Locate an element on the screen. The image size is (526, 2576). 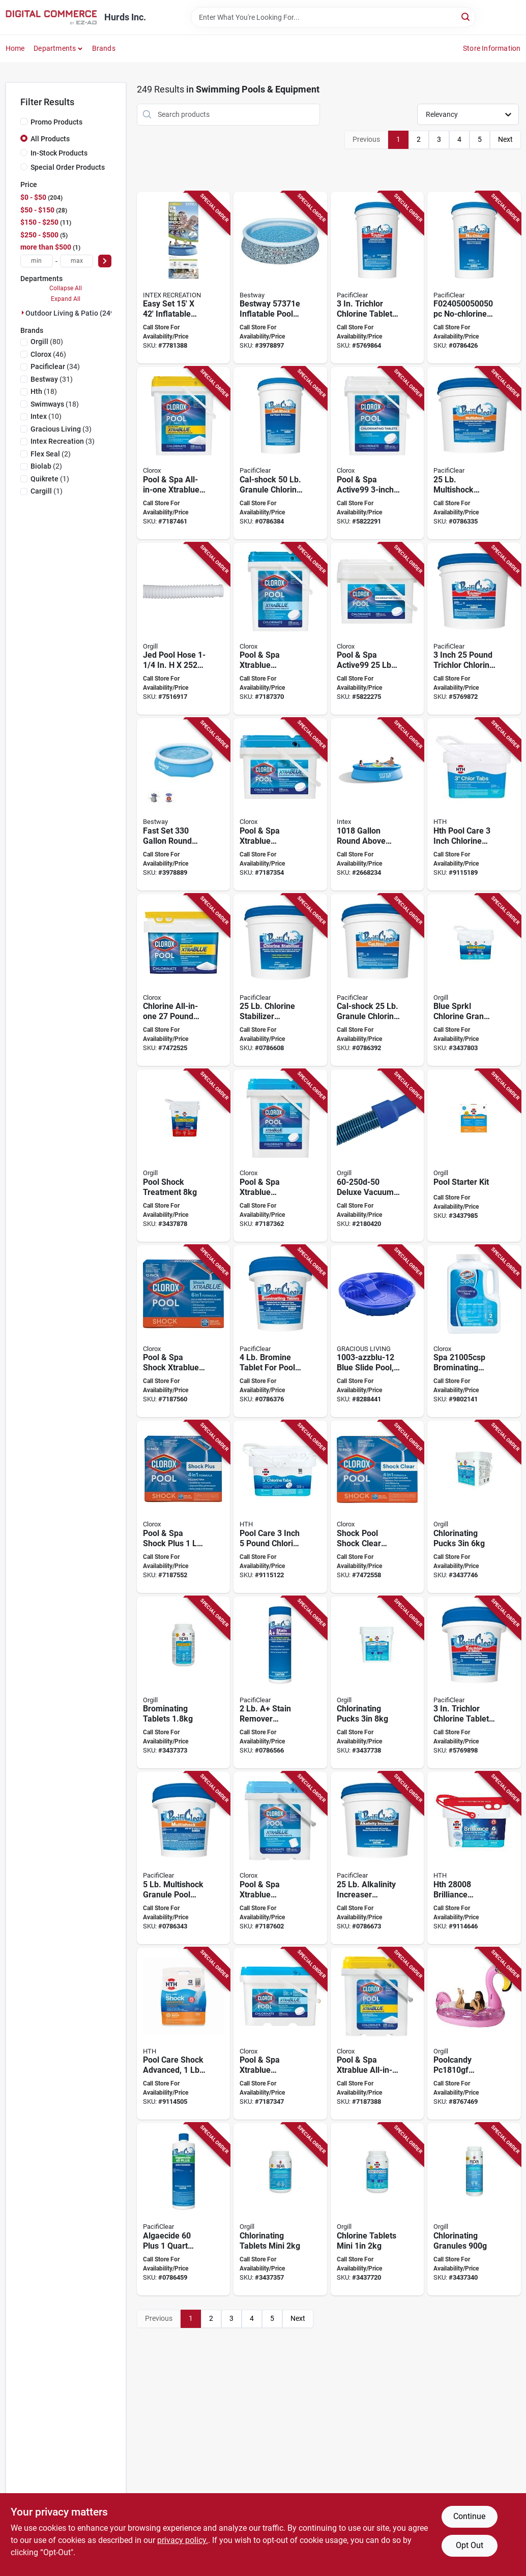
[Go to clorox-pool-spa-xtrablue-chlorinating-tablet-solid-chlorine-810821021456 product page] is located at coordinates (280, 1155).